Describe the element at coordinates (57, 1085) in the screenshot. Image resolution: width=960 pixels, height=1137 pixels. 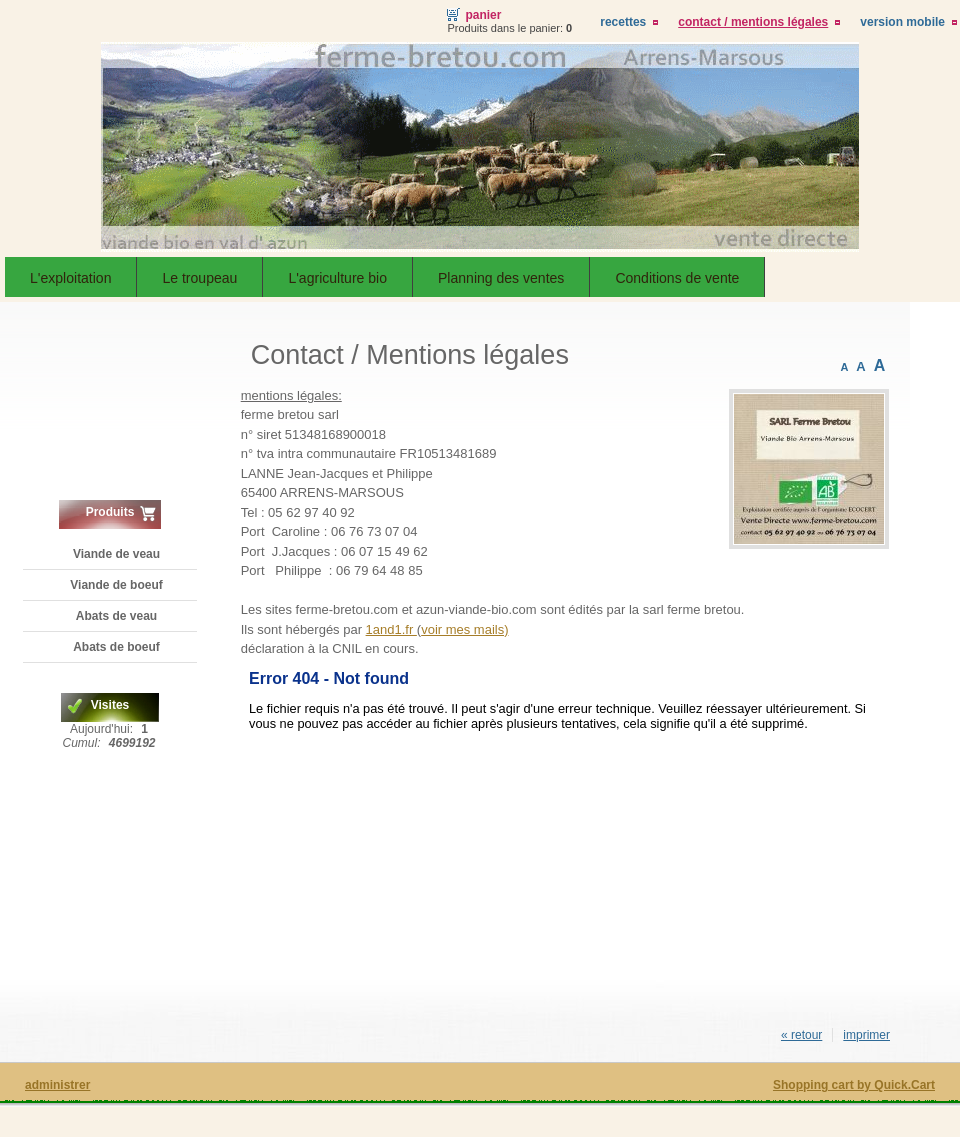
I see `administrer` at that location.